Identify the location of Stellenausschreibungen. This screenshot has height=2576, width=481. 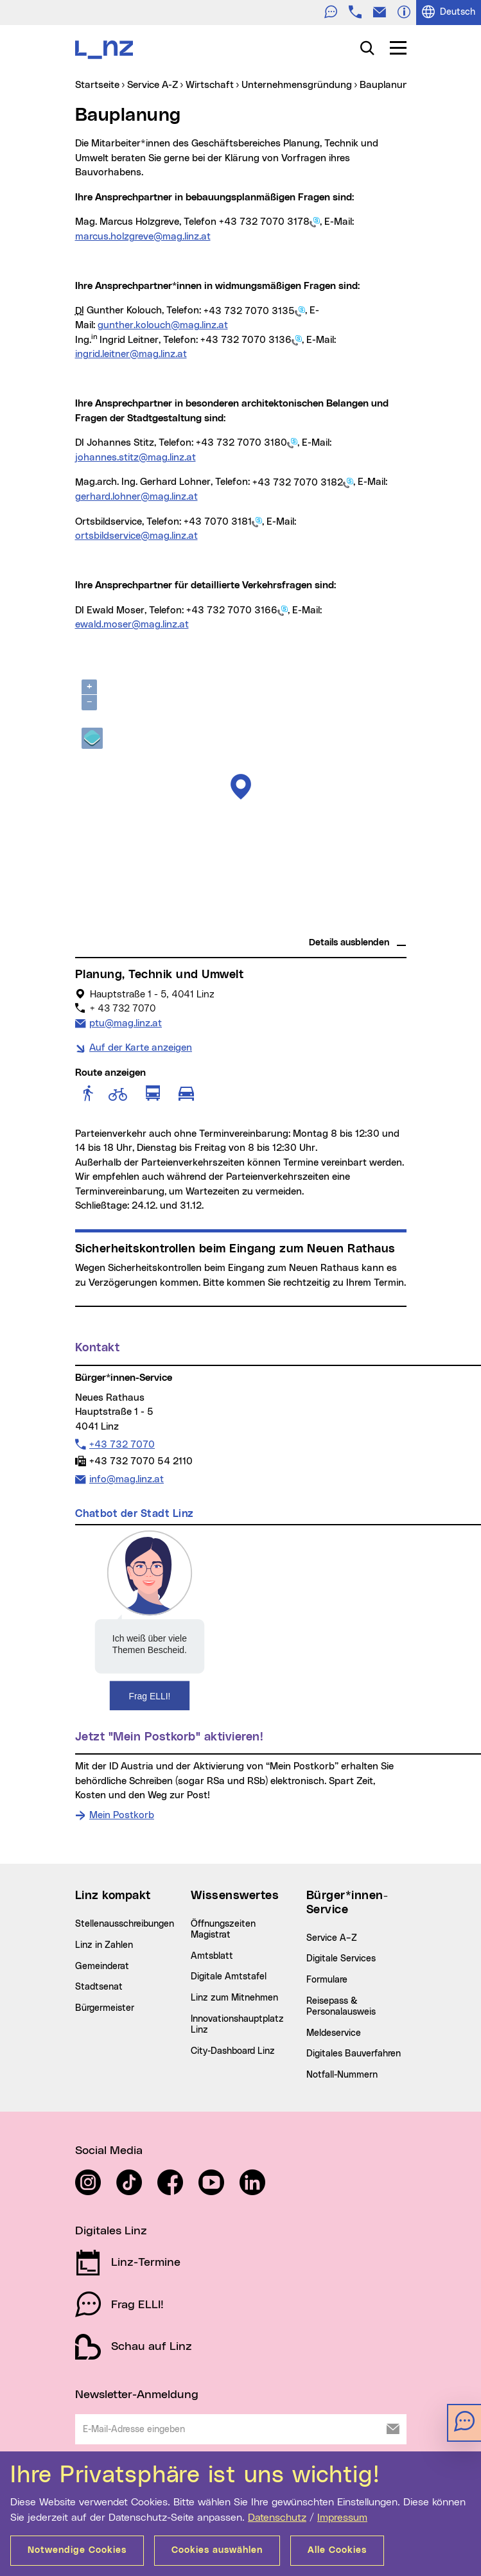
(124, 1924).